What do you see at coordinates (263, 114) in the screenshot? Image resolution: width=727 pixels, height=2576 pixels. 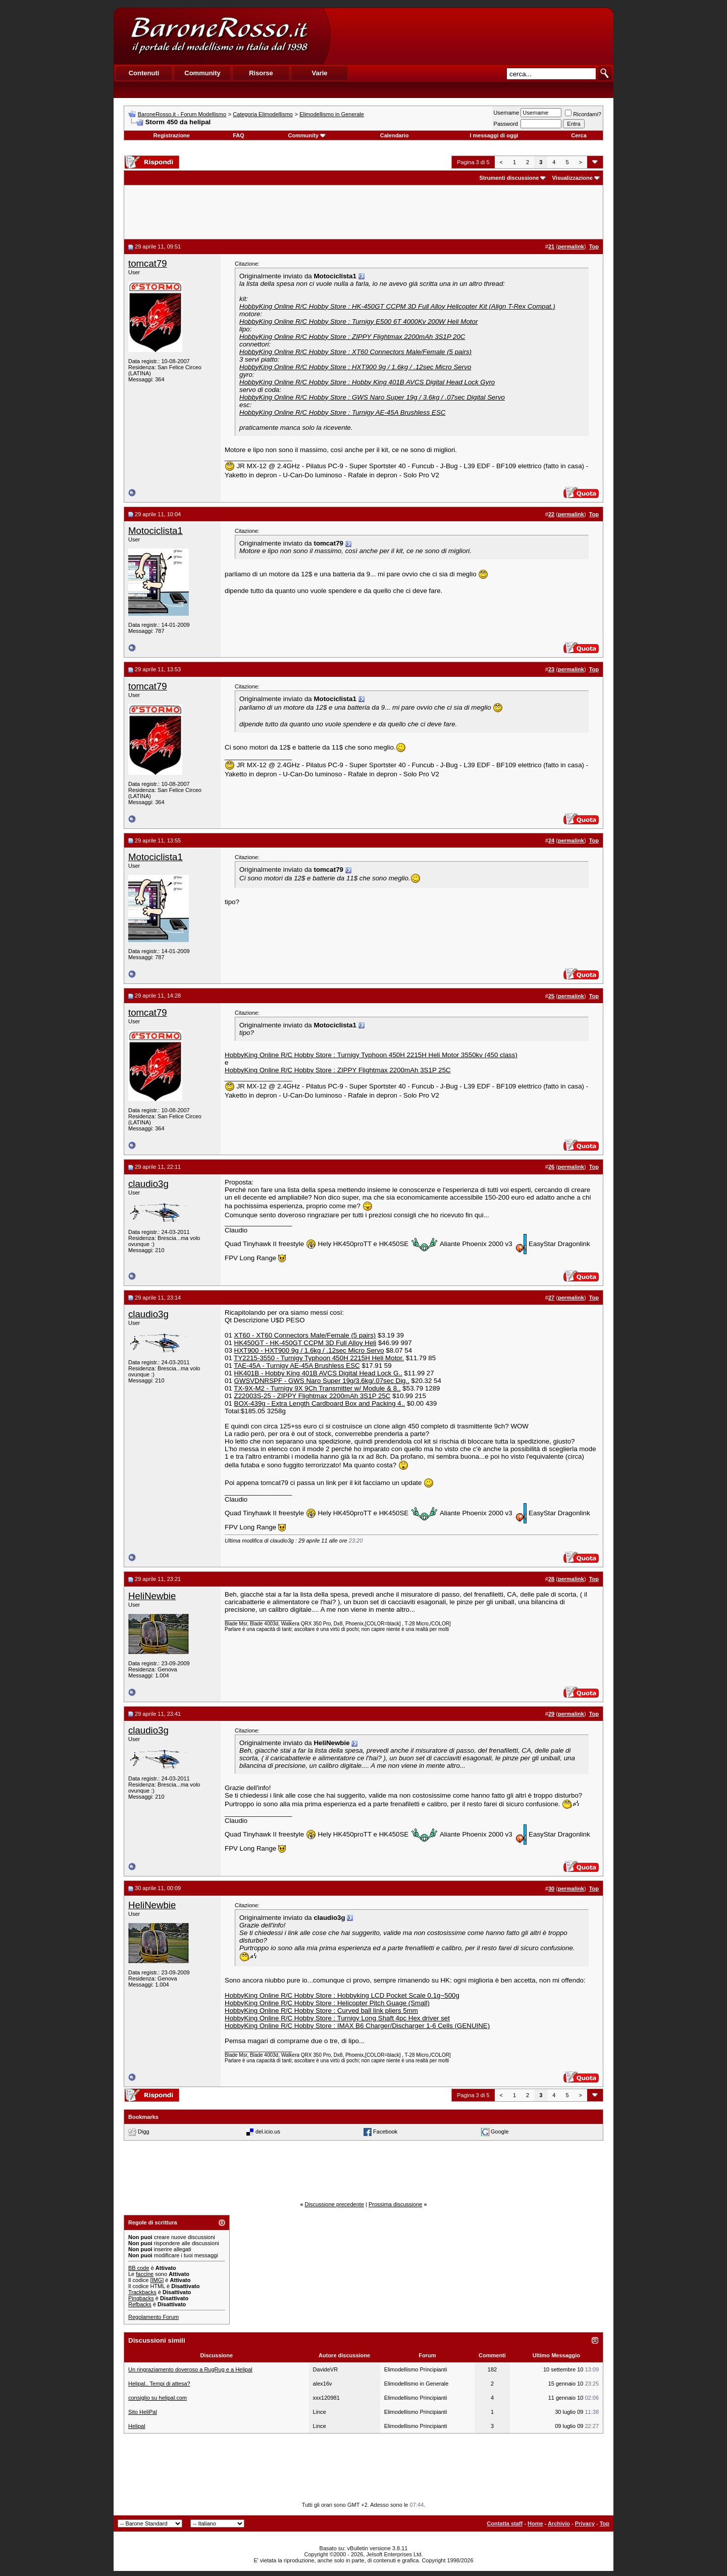 I see `Categoria Elimodellismo` at bounding box center [263, 114].